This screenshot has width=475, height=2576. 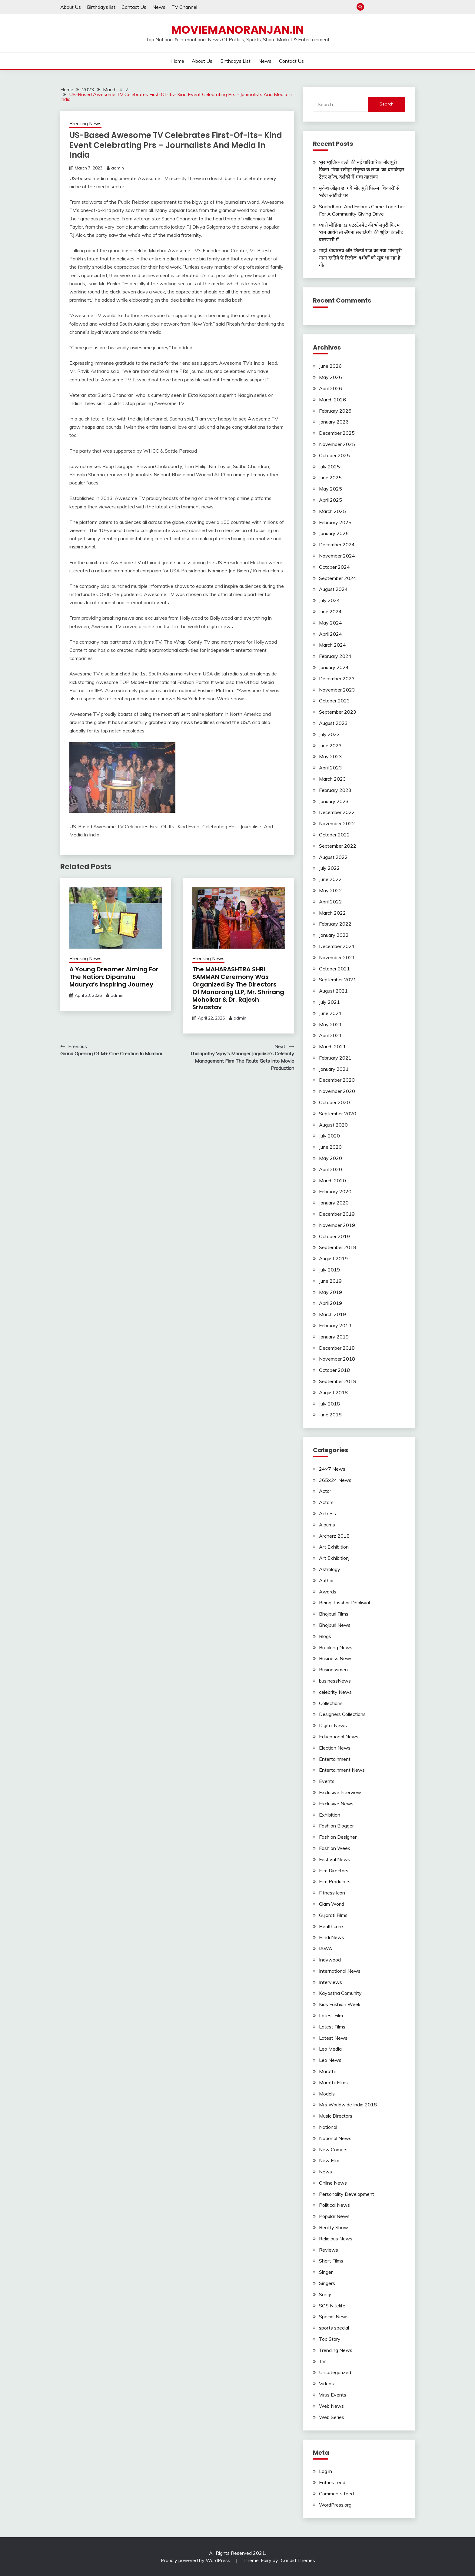 What do you see at coordinates (340, 1993) in the screenshot?
I see `Kayastha Comunity` at bounding box center [340, 1993].